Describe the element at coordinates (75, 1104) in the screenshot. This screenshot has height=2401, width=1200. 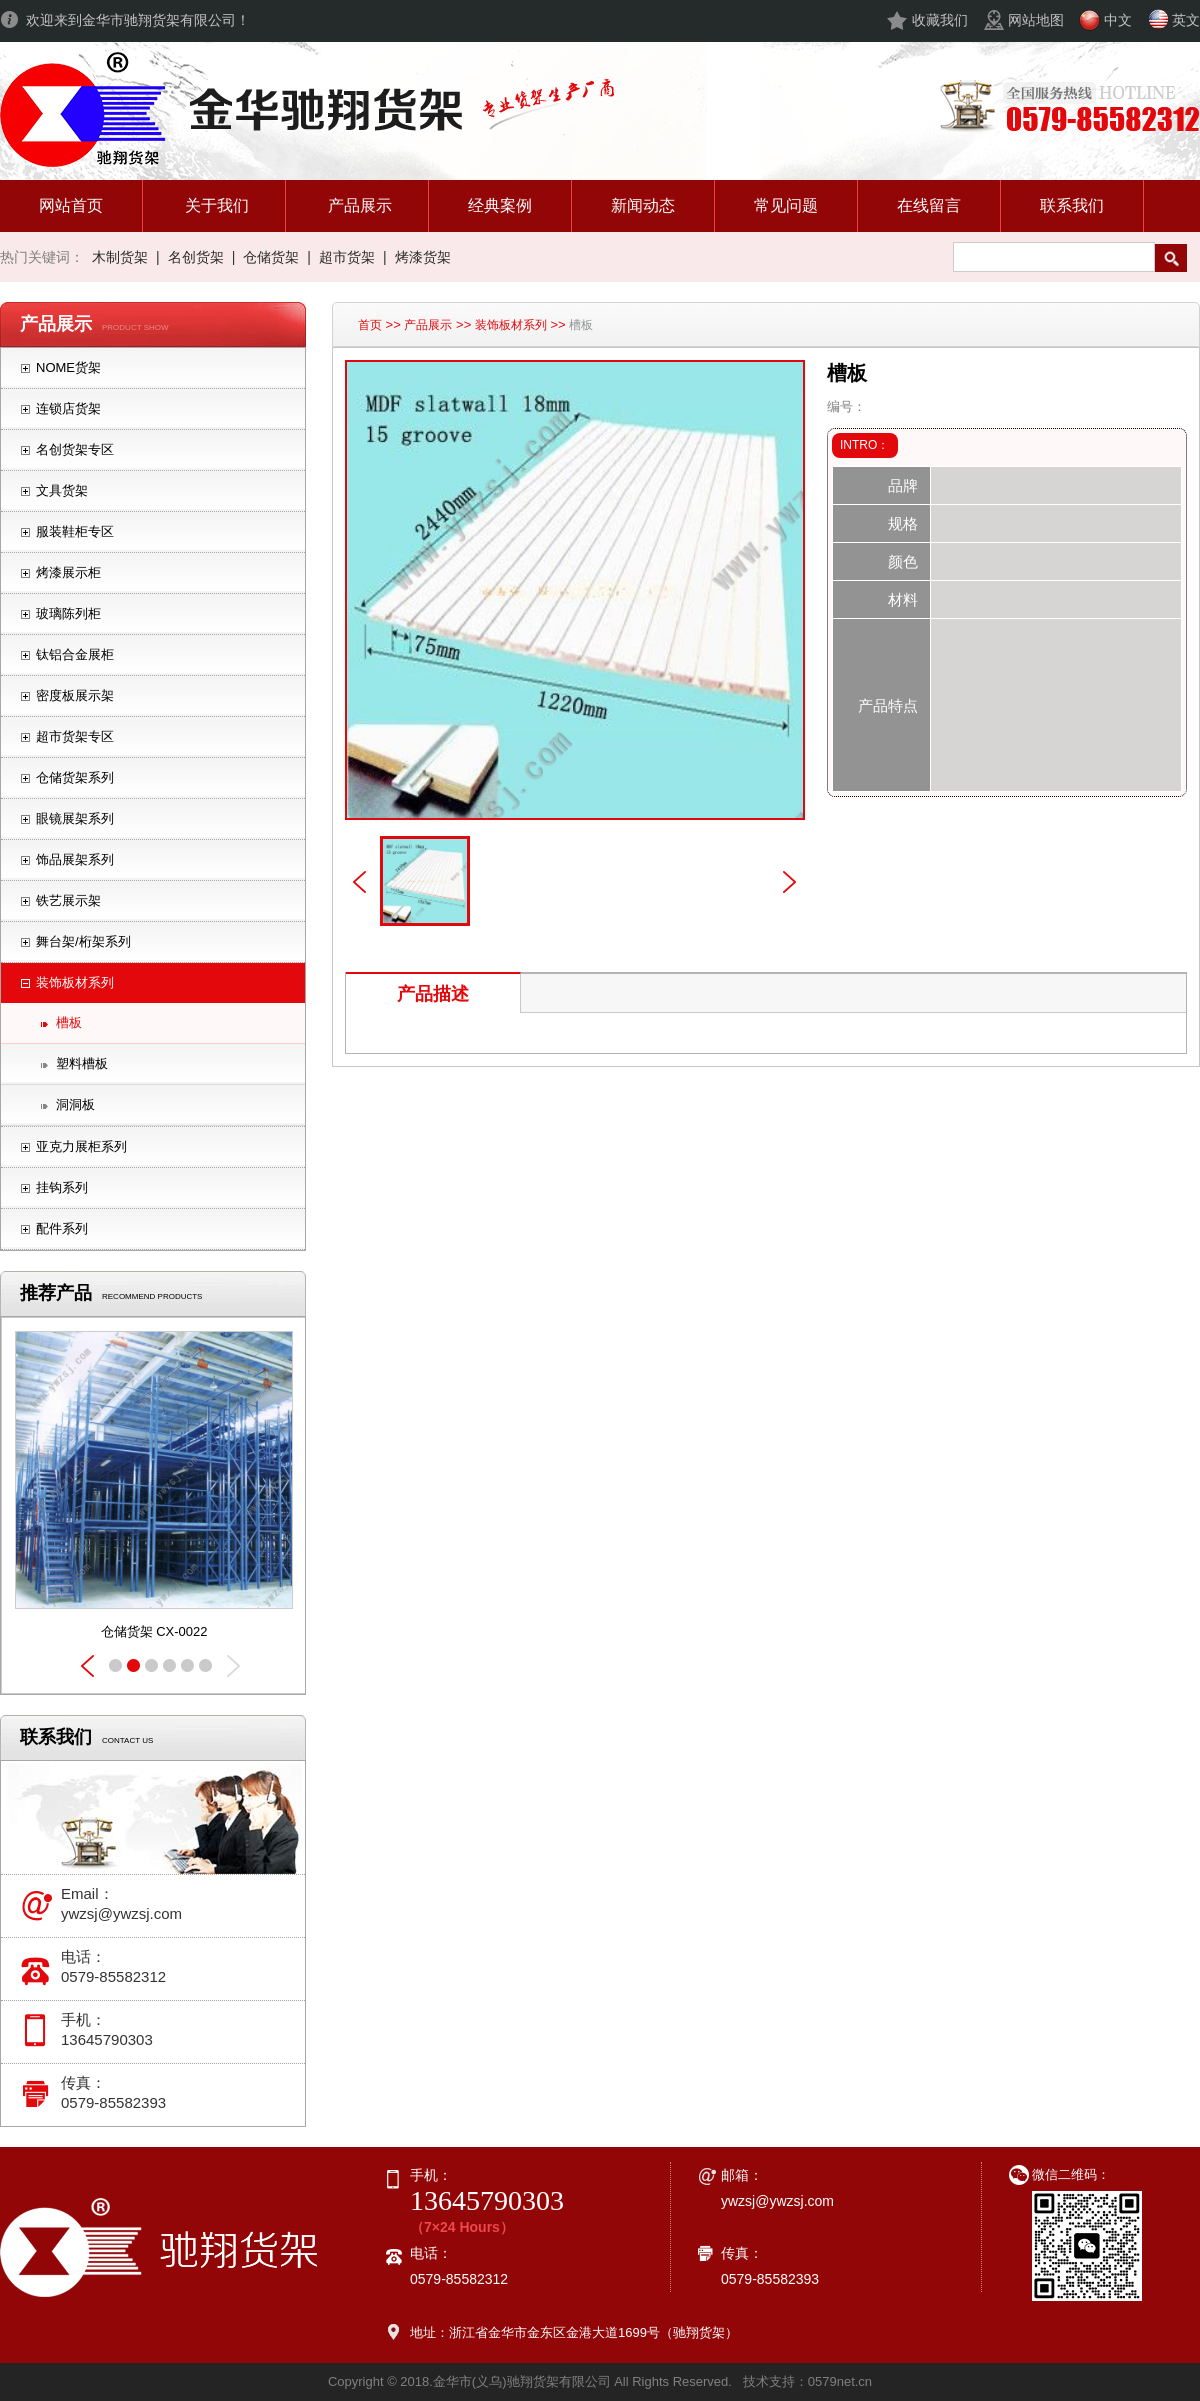
I see `洞洞板` at that location.